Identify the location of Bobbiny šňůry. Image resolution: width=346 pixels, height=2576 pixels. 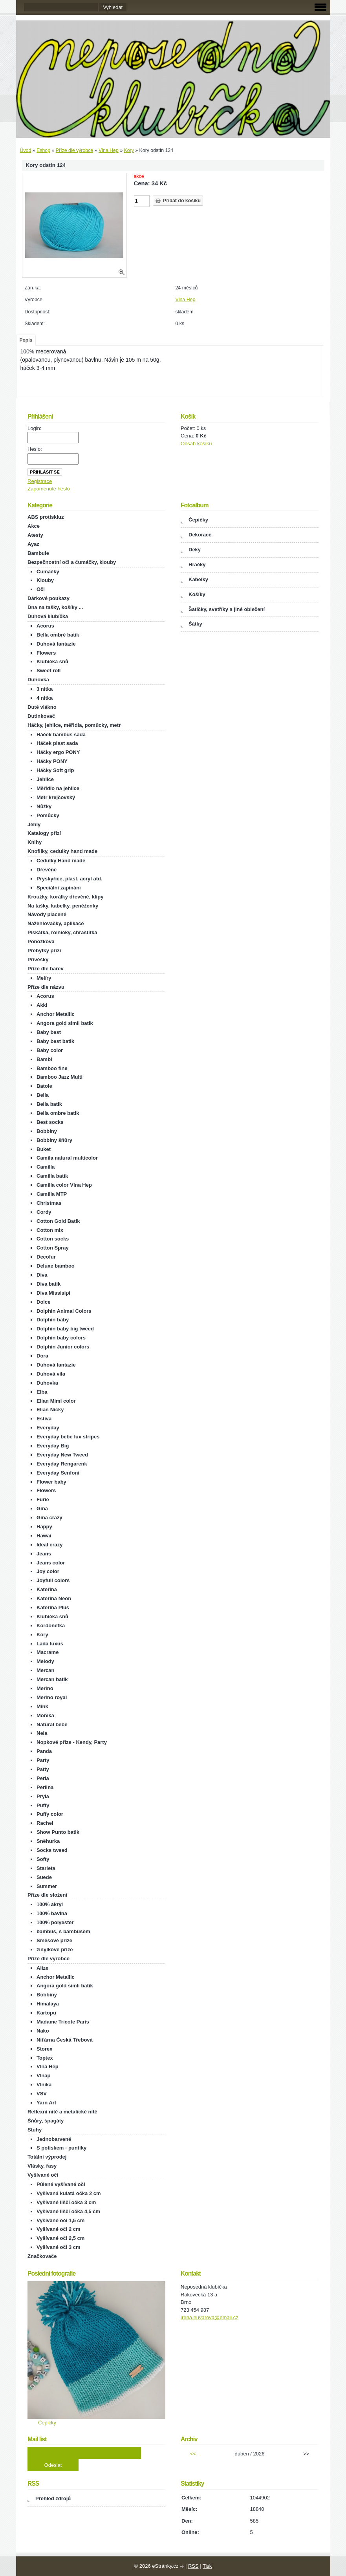
(54, 1140).